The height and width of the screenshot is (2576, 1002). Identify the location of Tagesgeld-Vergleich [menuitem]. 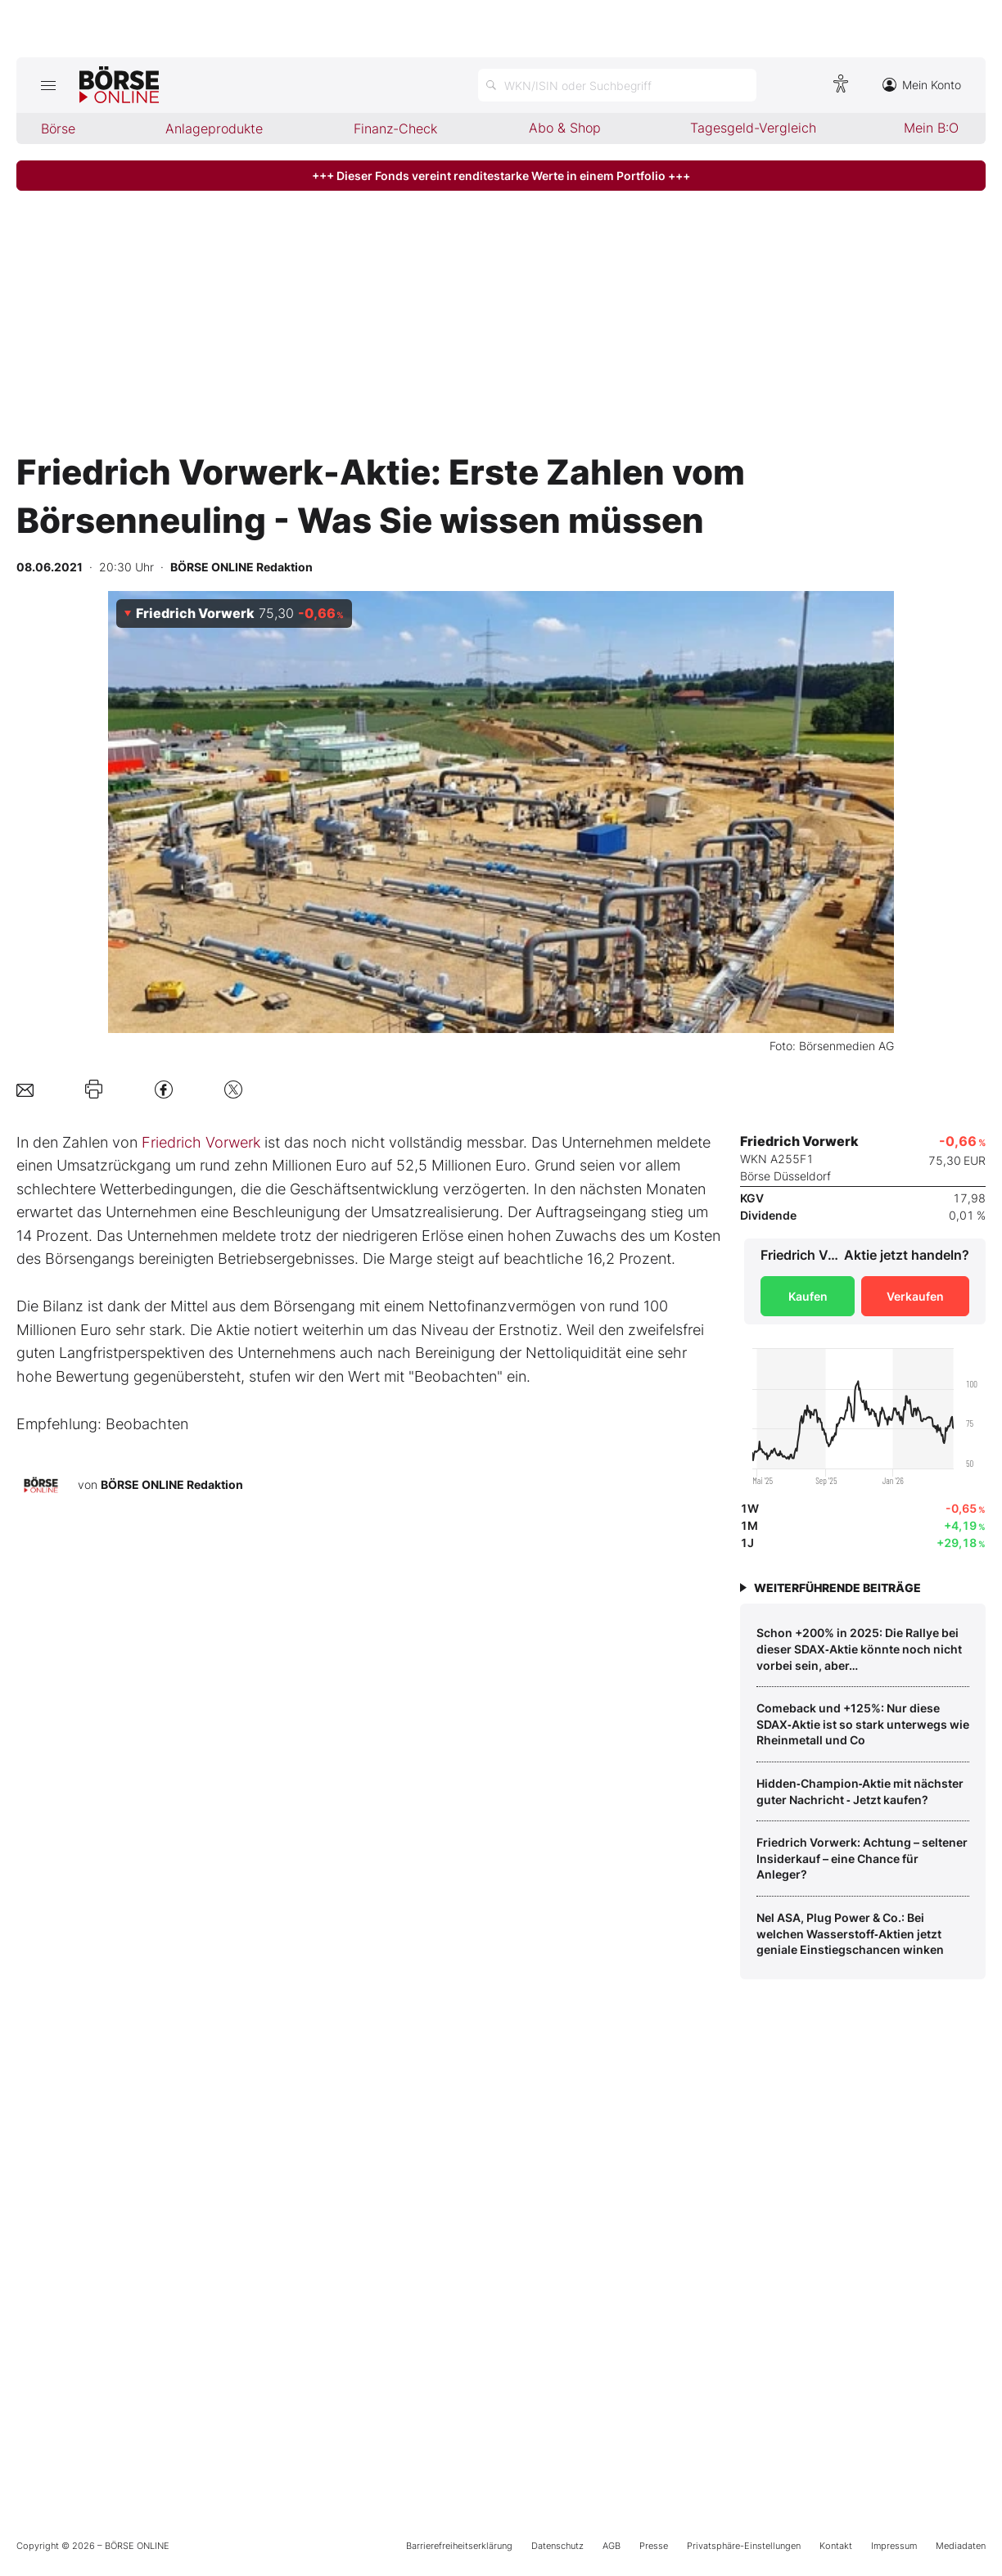
(753, 128).